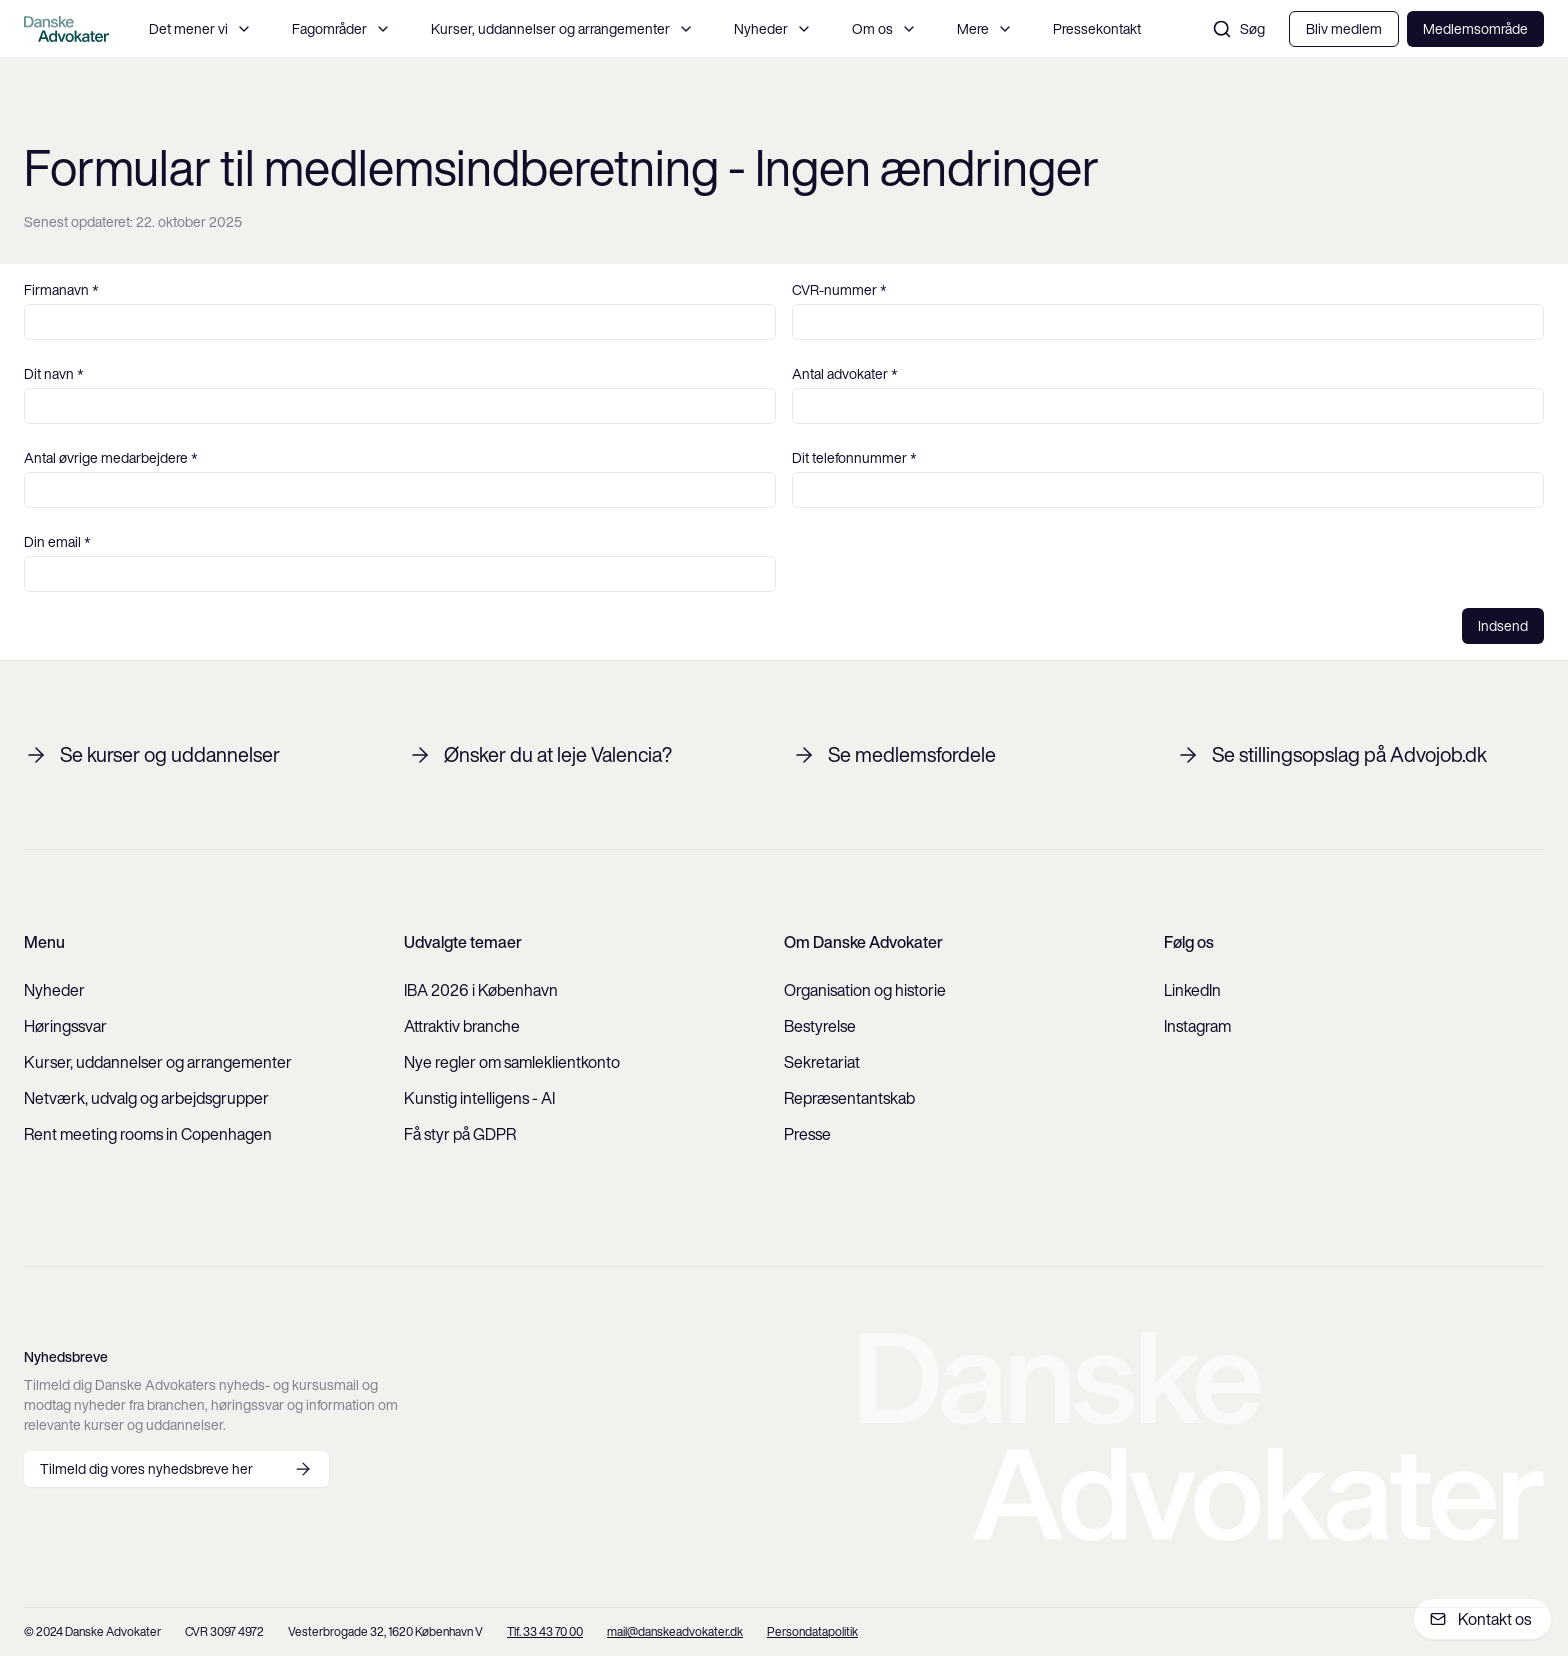 The image size is (1568, 1656). I want to click on Søg, so click(1238, 29).